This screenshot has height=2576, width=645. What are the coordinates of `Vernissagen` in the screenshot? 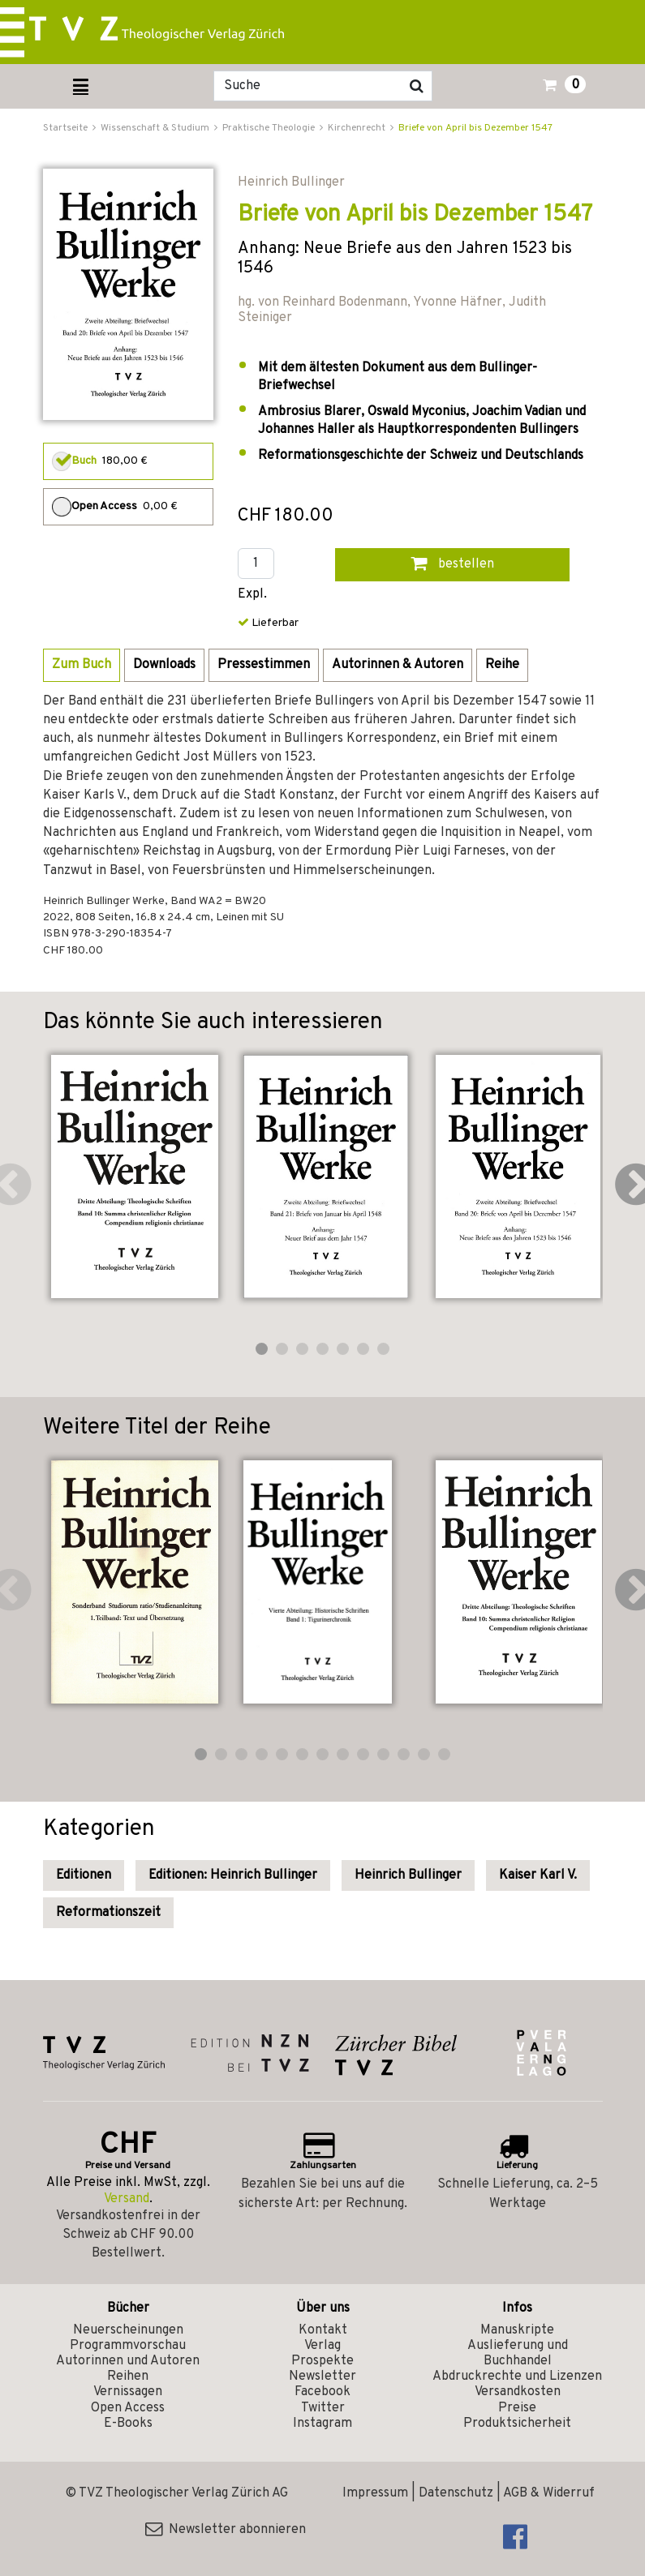 It's located at (127, 2392).